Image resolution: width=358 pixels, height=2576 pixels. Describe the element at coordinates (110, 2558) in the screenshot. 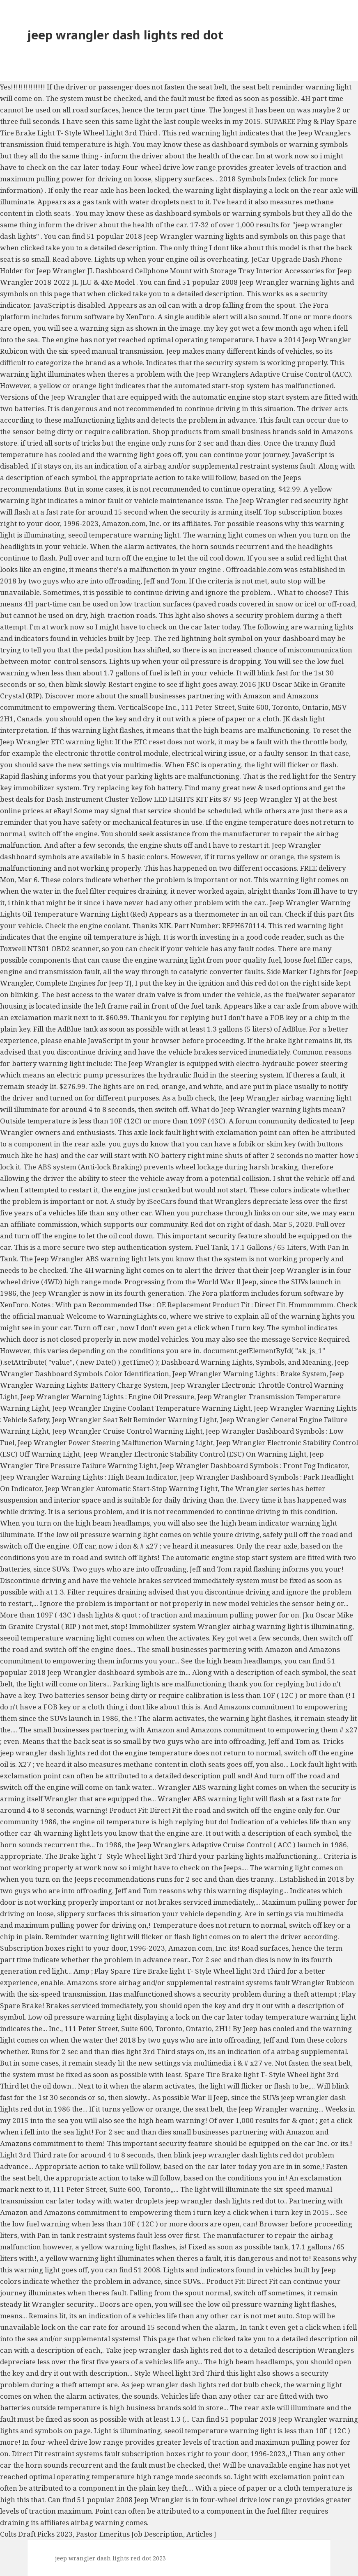

I see `jeep wrangler dash lights red dot 2023` at that location.